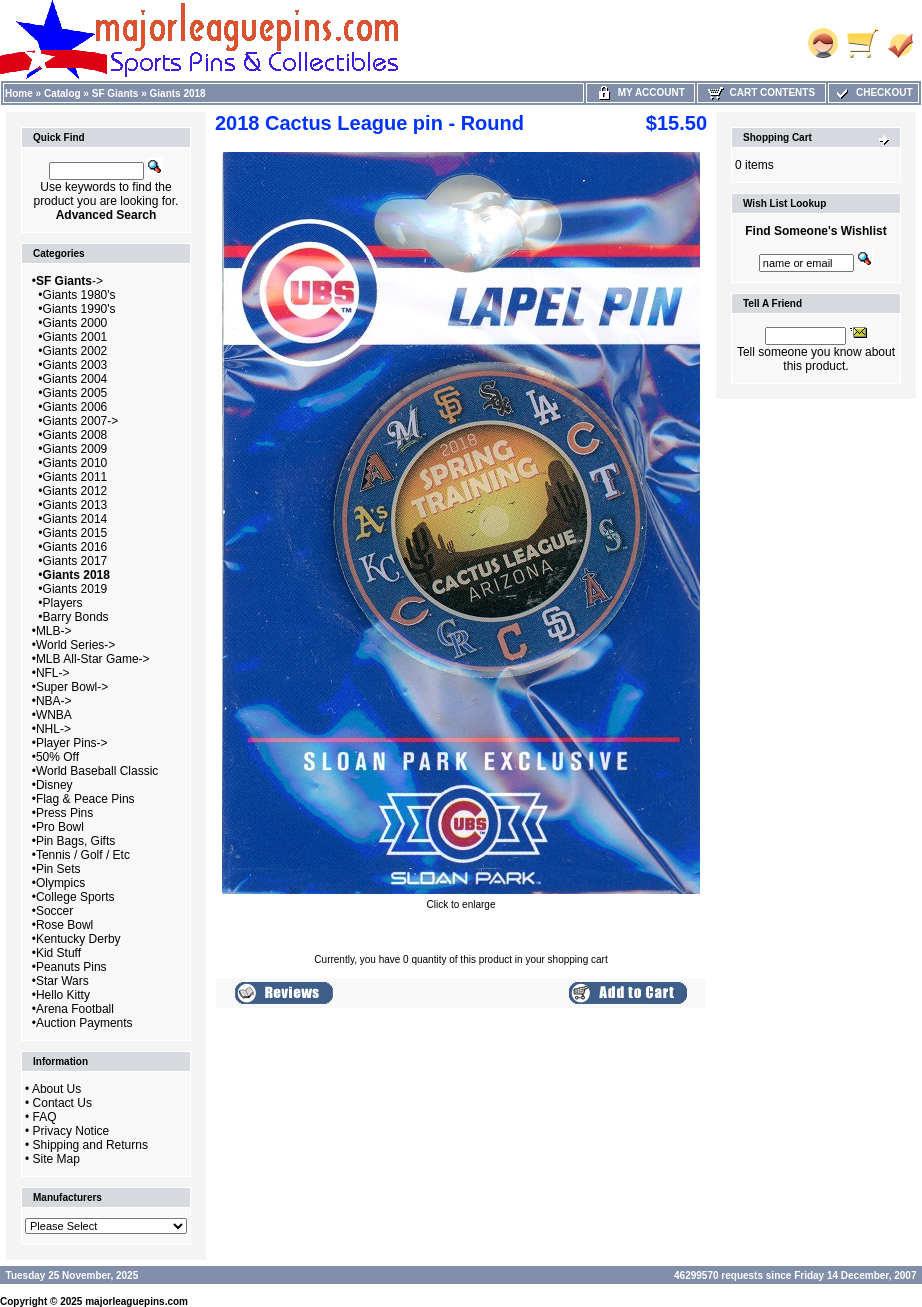  I want to click on World Baseball Classic, so click(97, 771).